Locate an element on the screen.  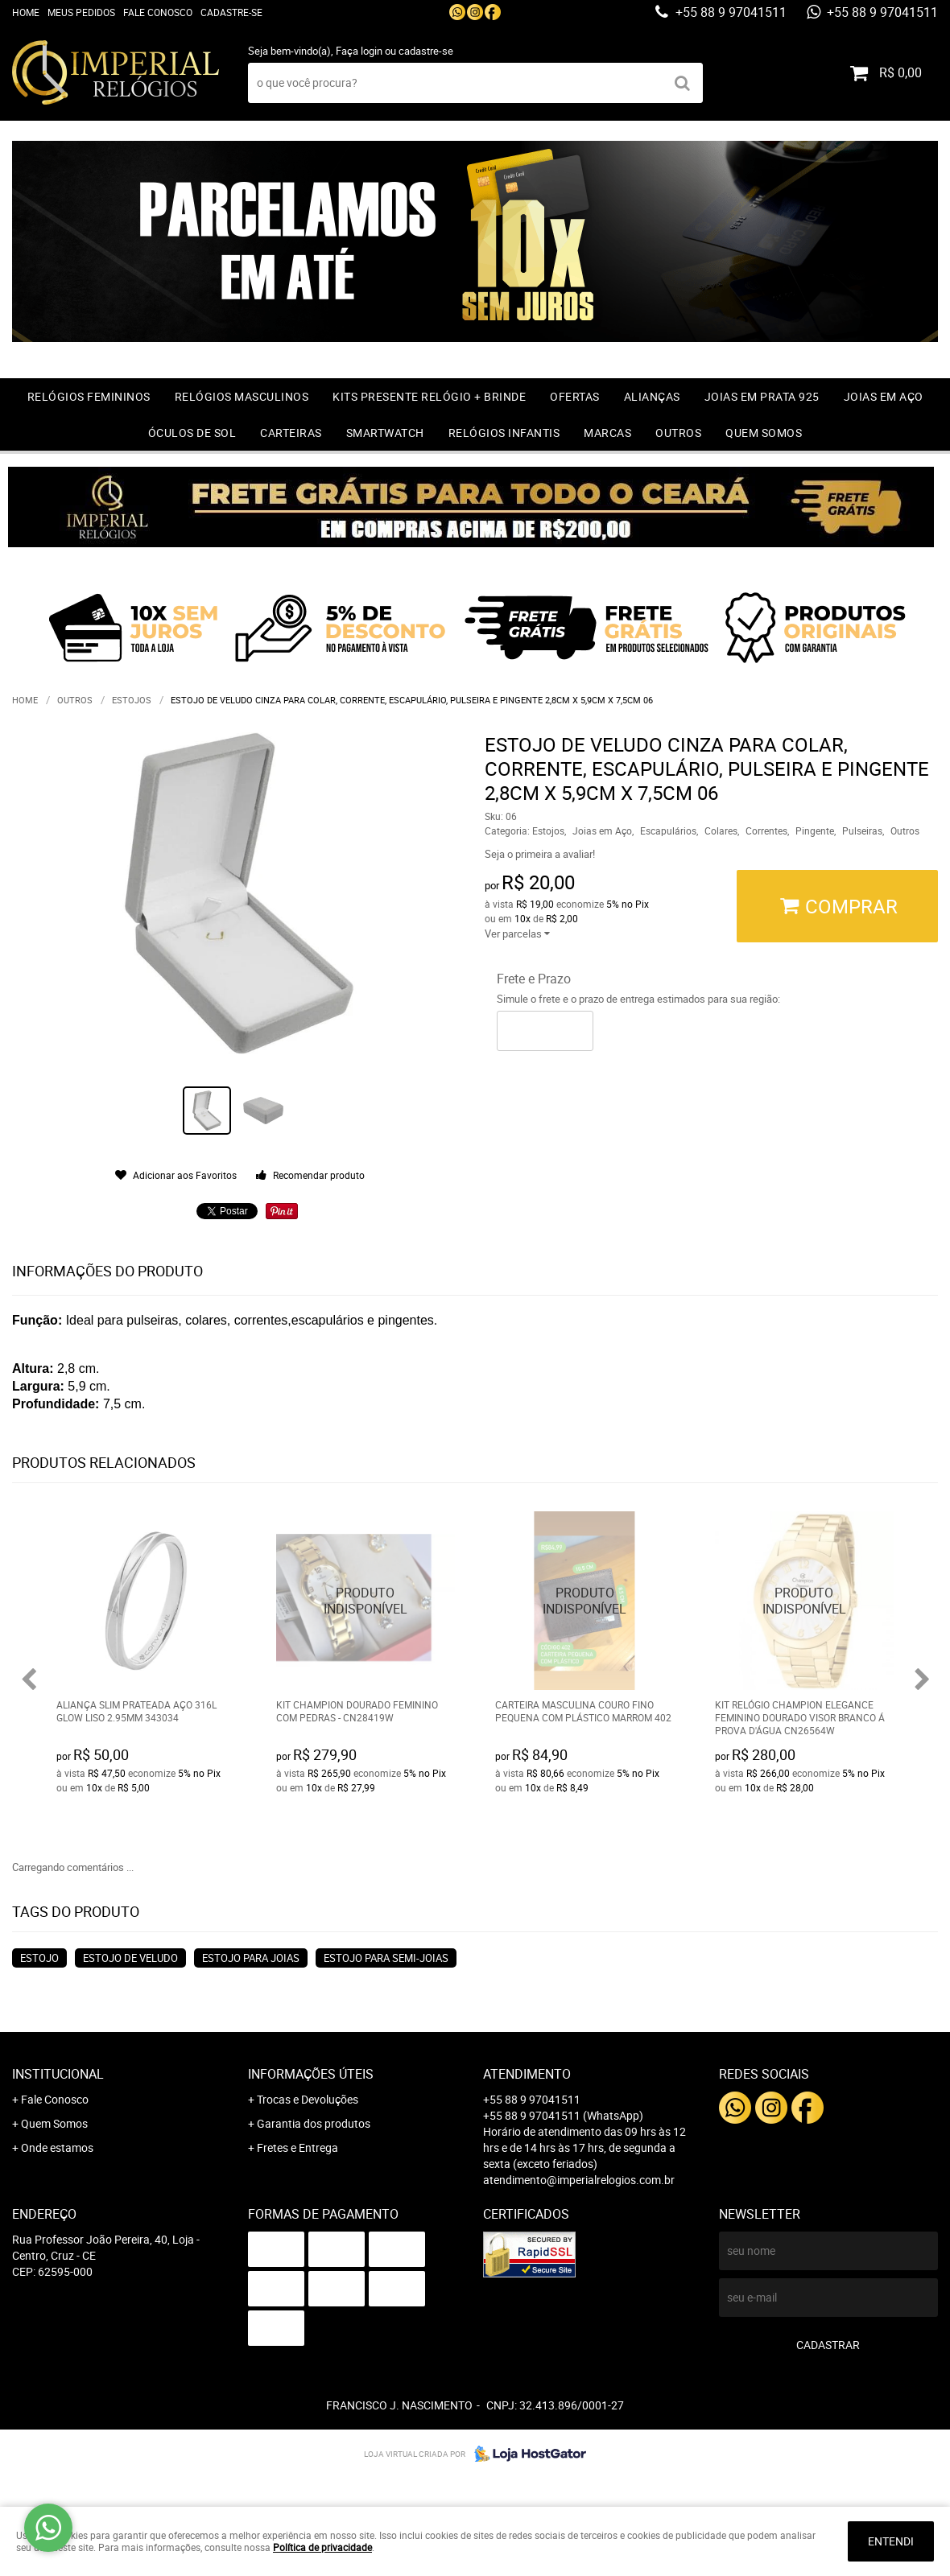
cadastre-se is located at coordinates (426, 50).